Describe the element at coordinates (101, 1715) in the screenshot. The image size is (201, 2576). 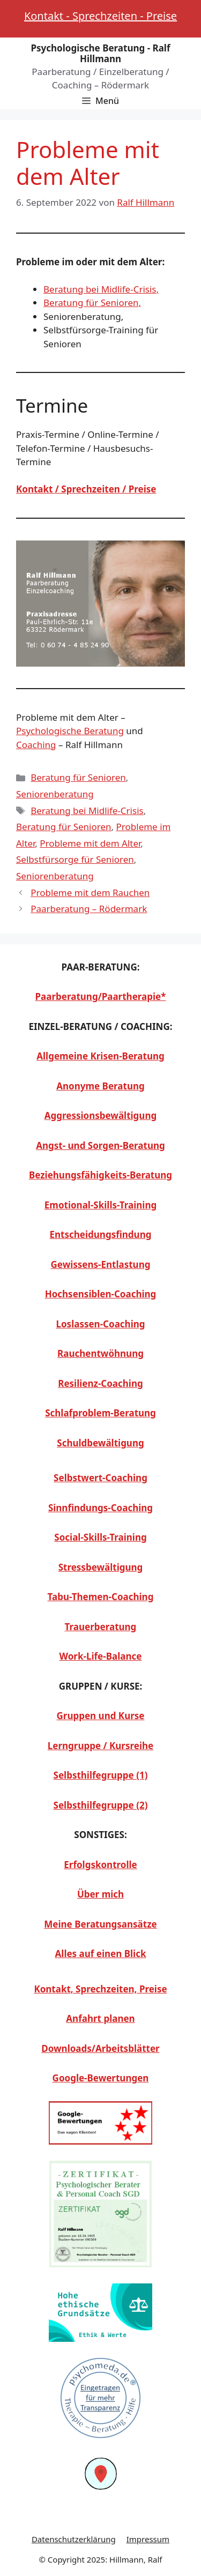
I see `Gruppen und Kurse` at that location.